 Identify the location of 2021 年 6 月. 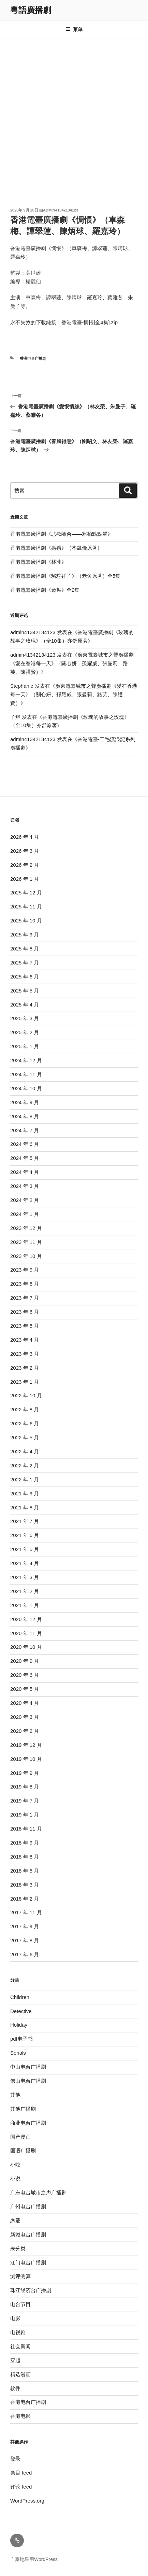
(24, 1535).